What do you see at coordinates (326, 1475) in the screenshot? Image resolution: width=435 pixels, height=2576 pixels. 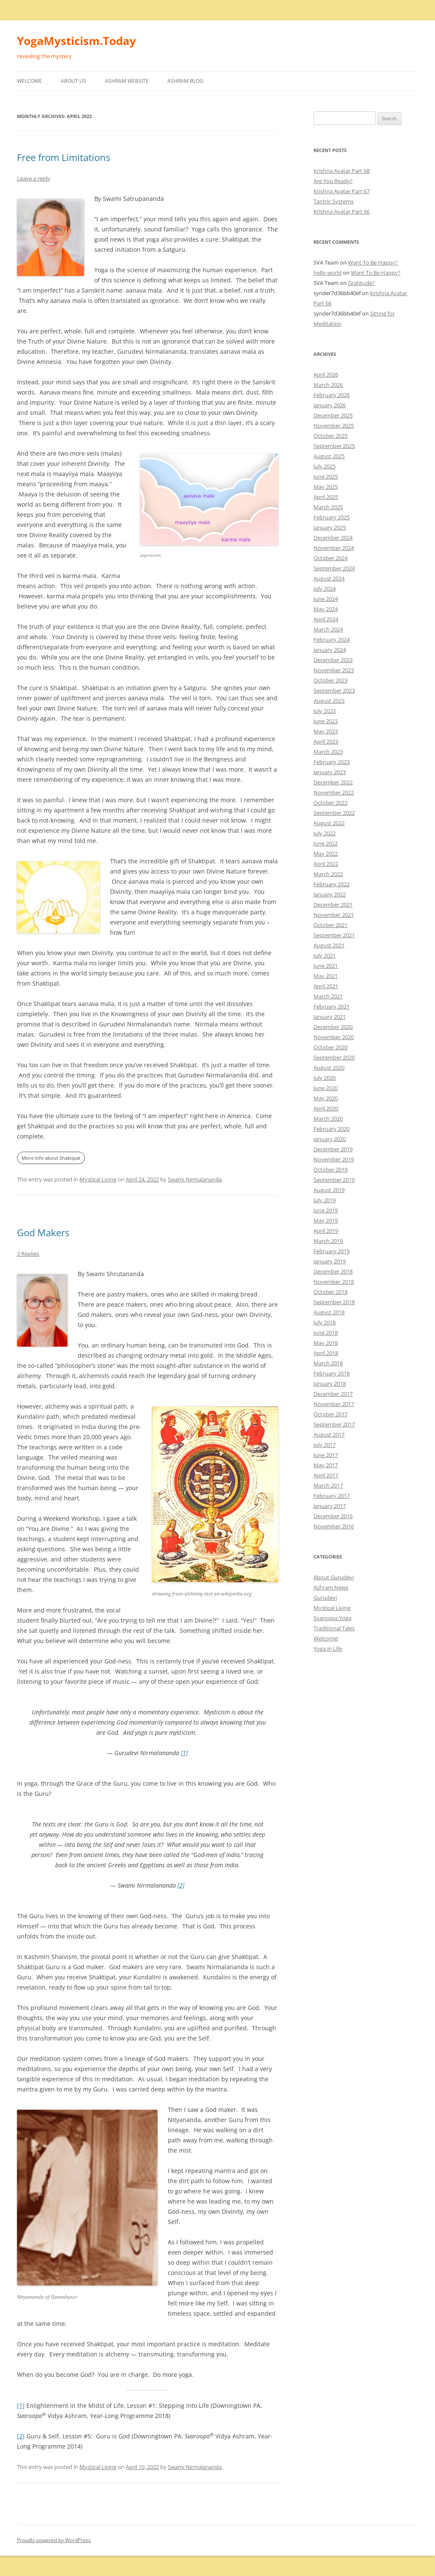 I see `April 2017` at bounding box center [326, 1475].